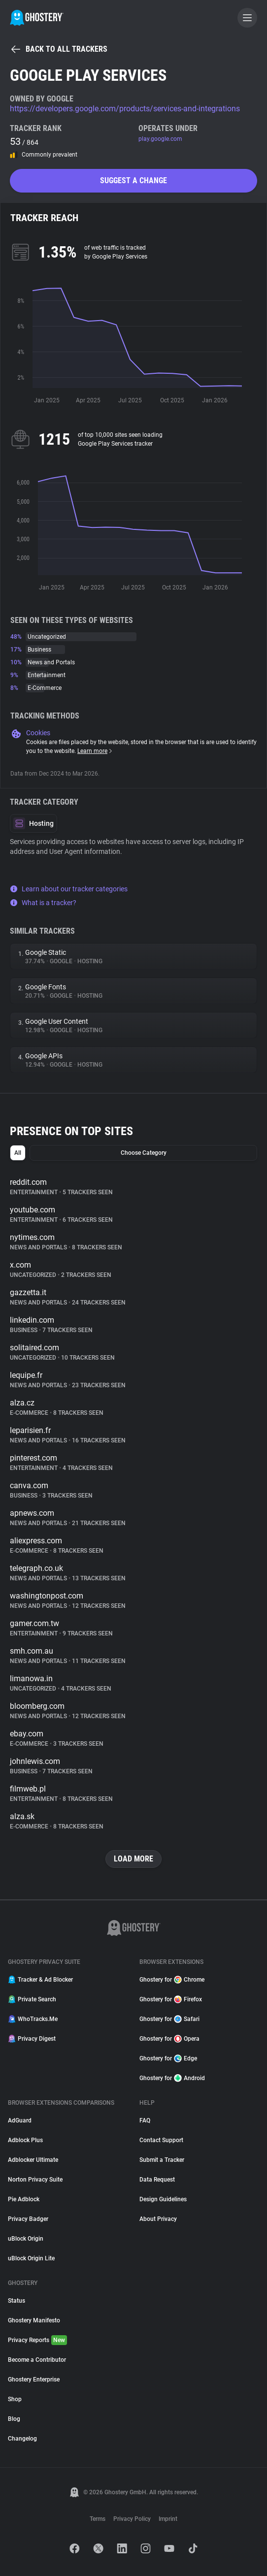 This screenshot has height=2576, width=267. I want to click on uBlock Origin, so click(25, 2238).